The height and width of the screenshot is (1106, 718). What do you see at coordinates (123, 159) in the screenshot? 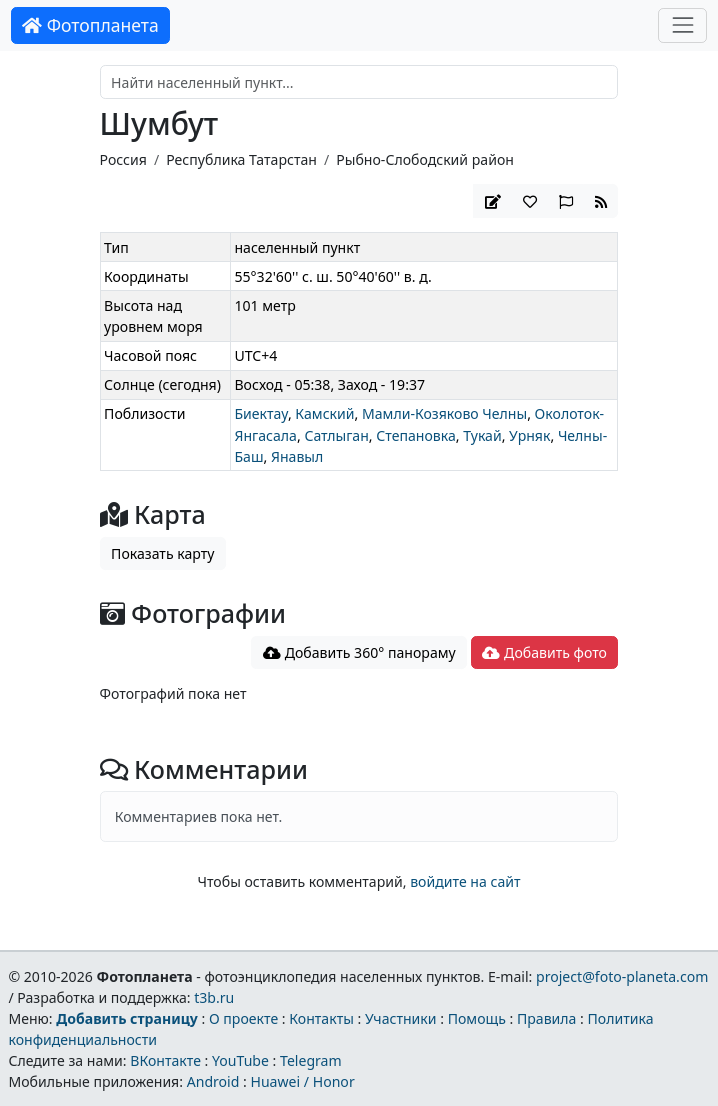
I see `Россия` at bounding box center [123, 159].